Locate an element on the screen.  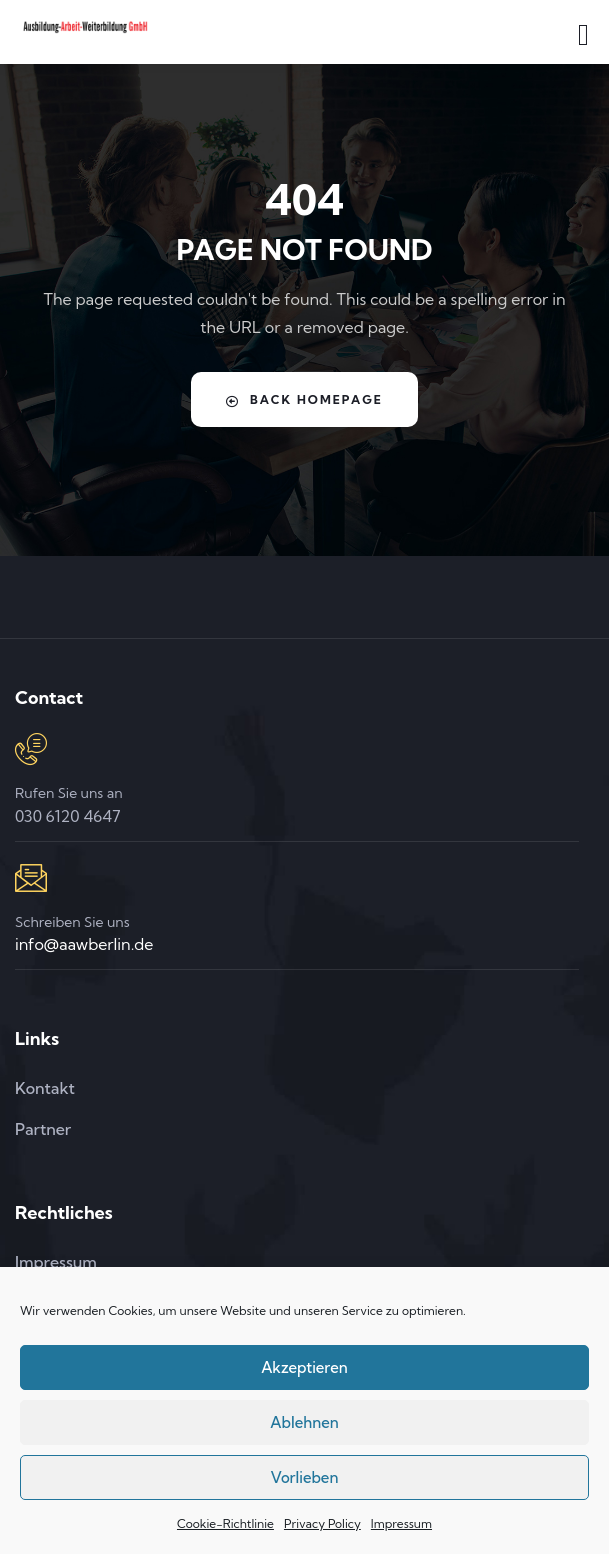
Impressum is located at coordinates (401, 1523).